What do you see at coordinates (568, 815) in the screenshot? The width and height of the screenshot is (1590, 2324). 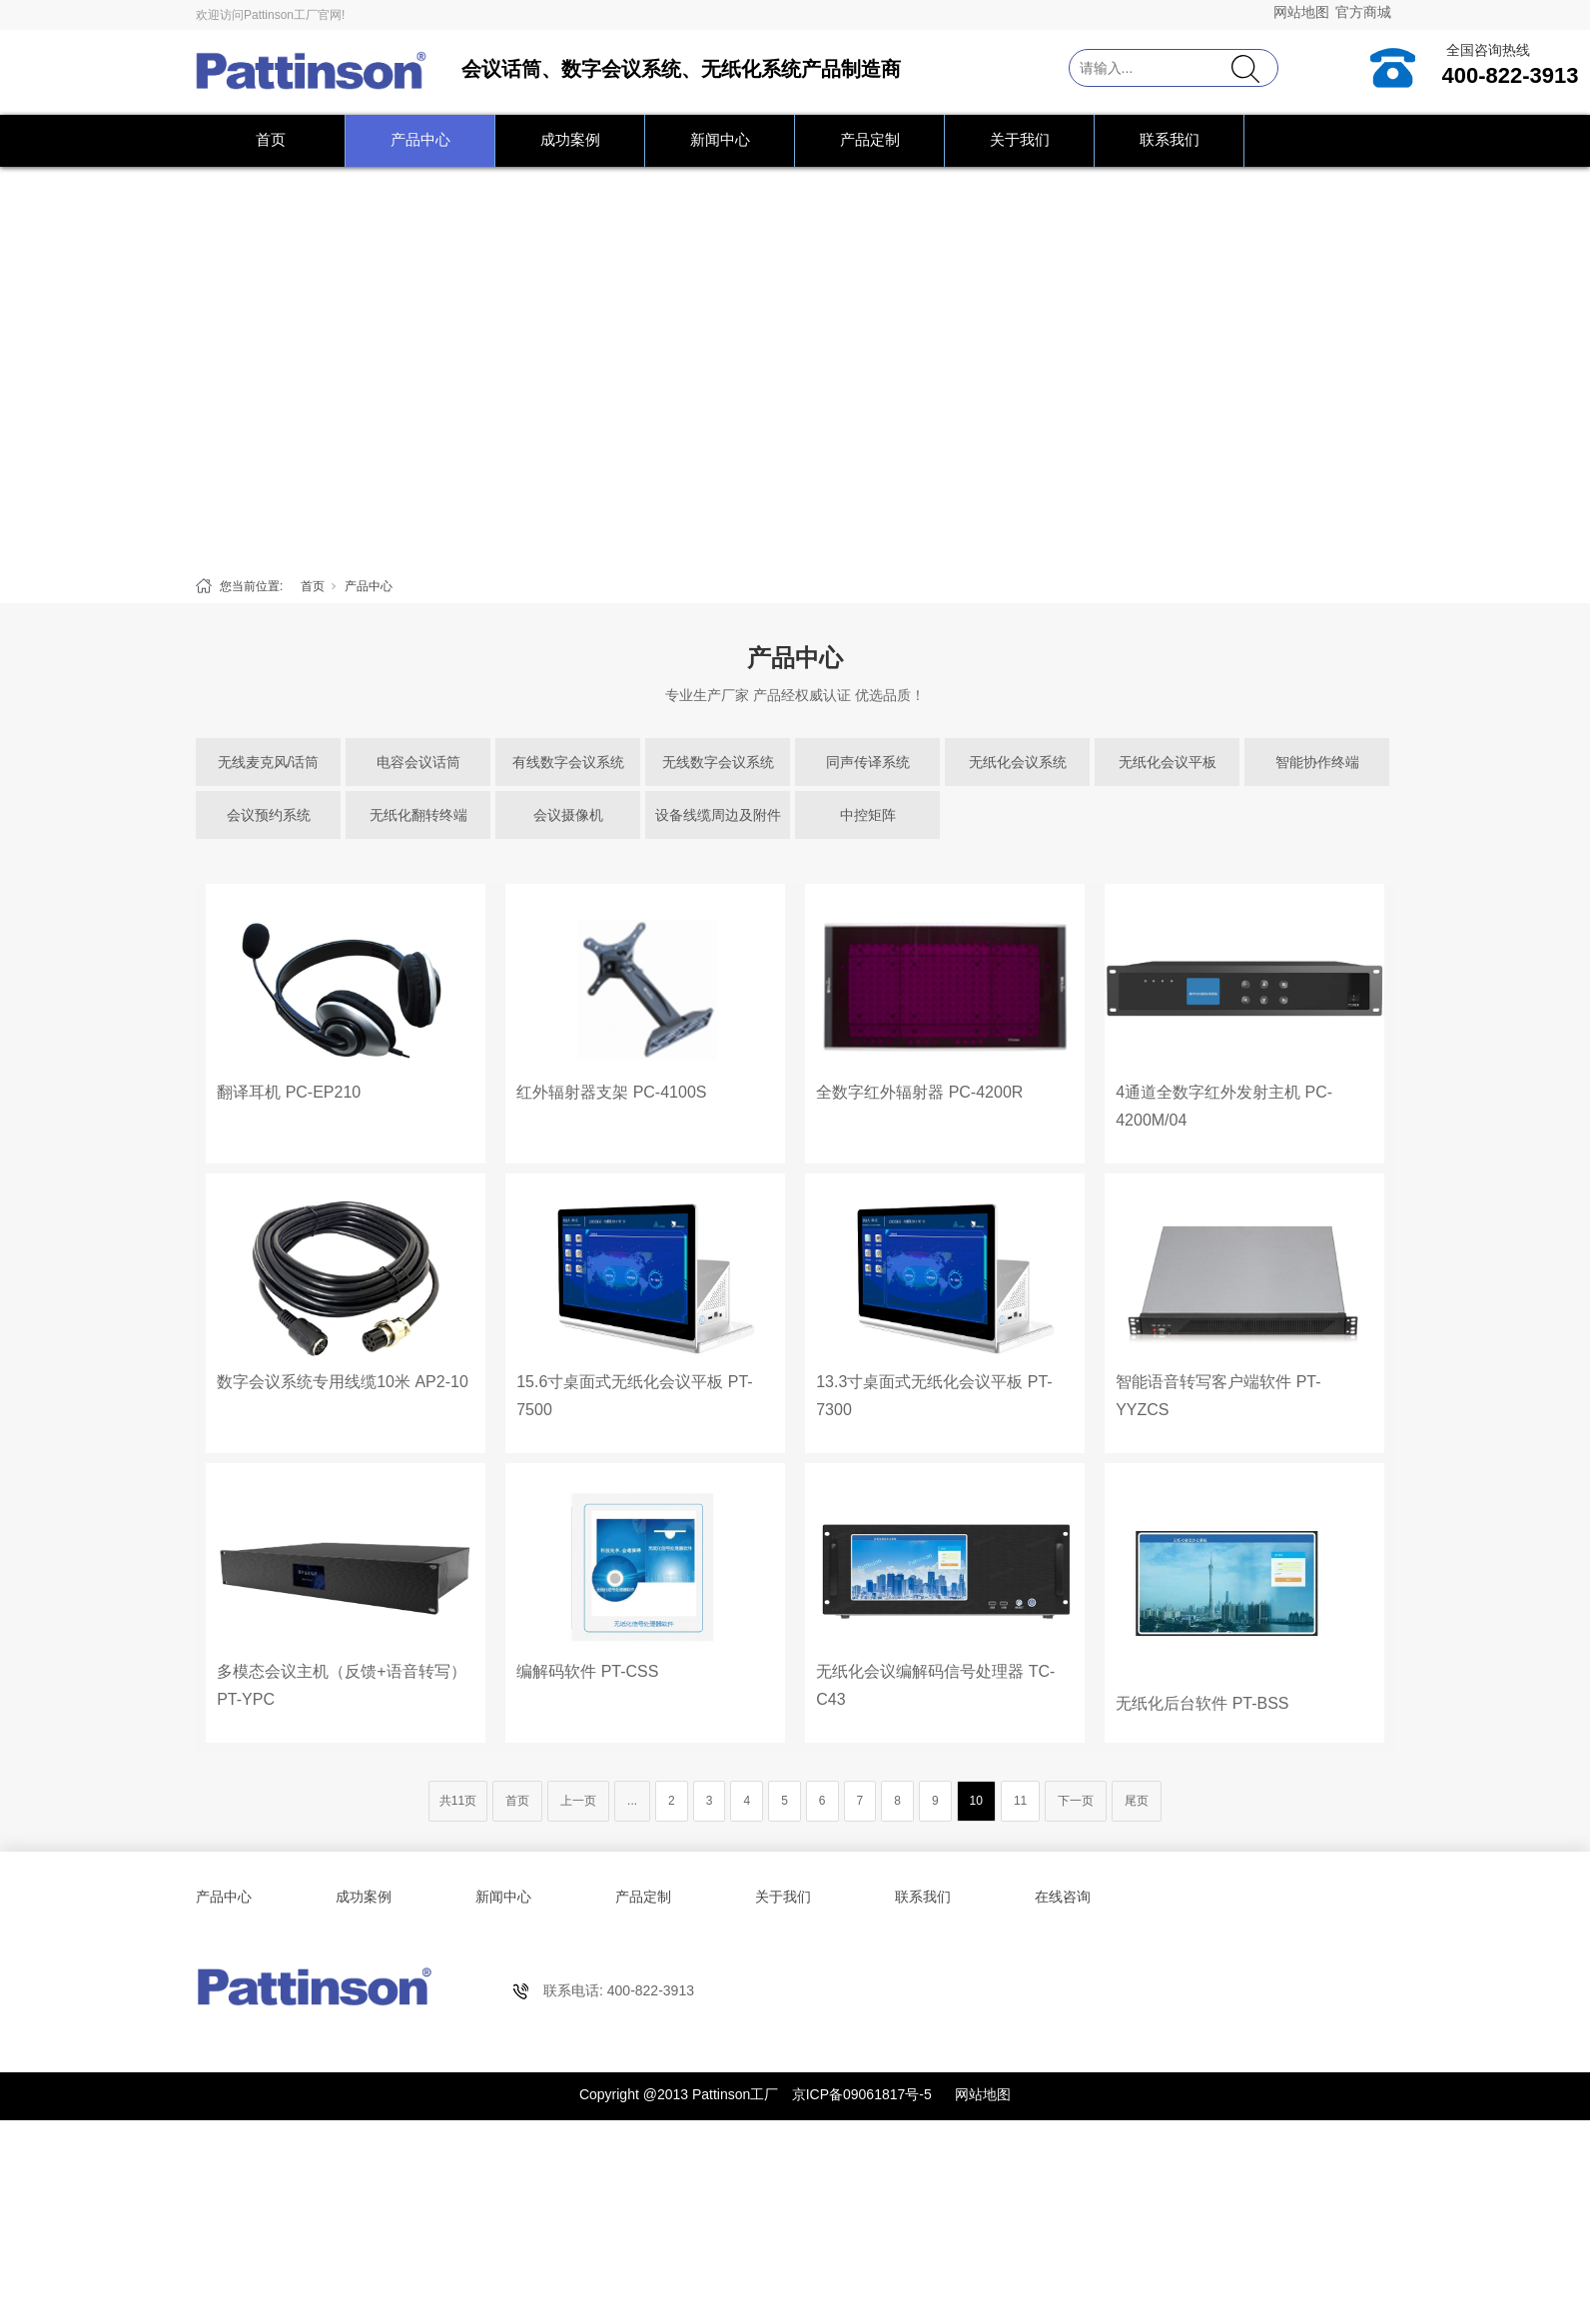 I see `会议摄像机` at bounding box center [568, 815].